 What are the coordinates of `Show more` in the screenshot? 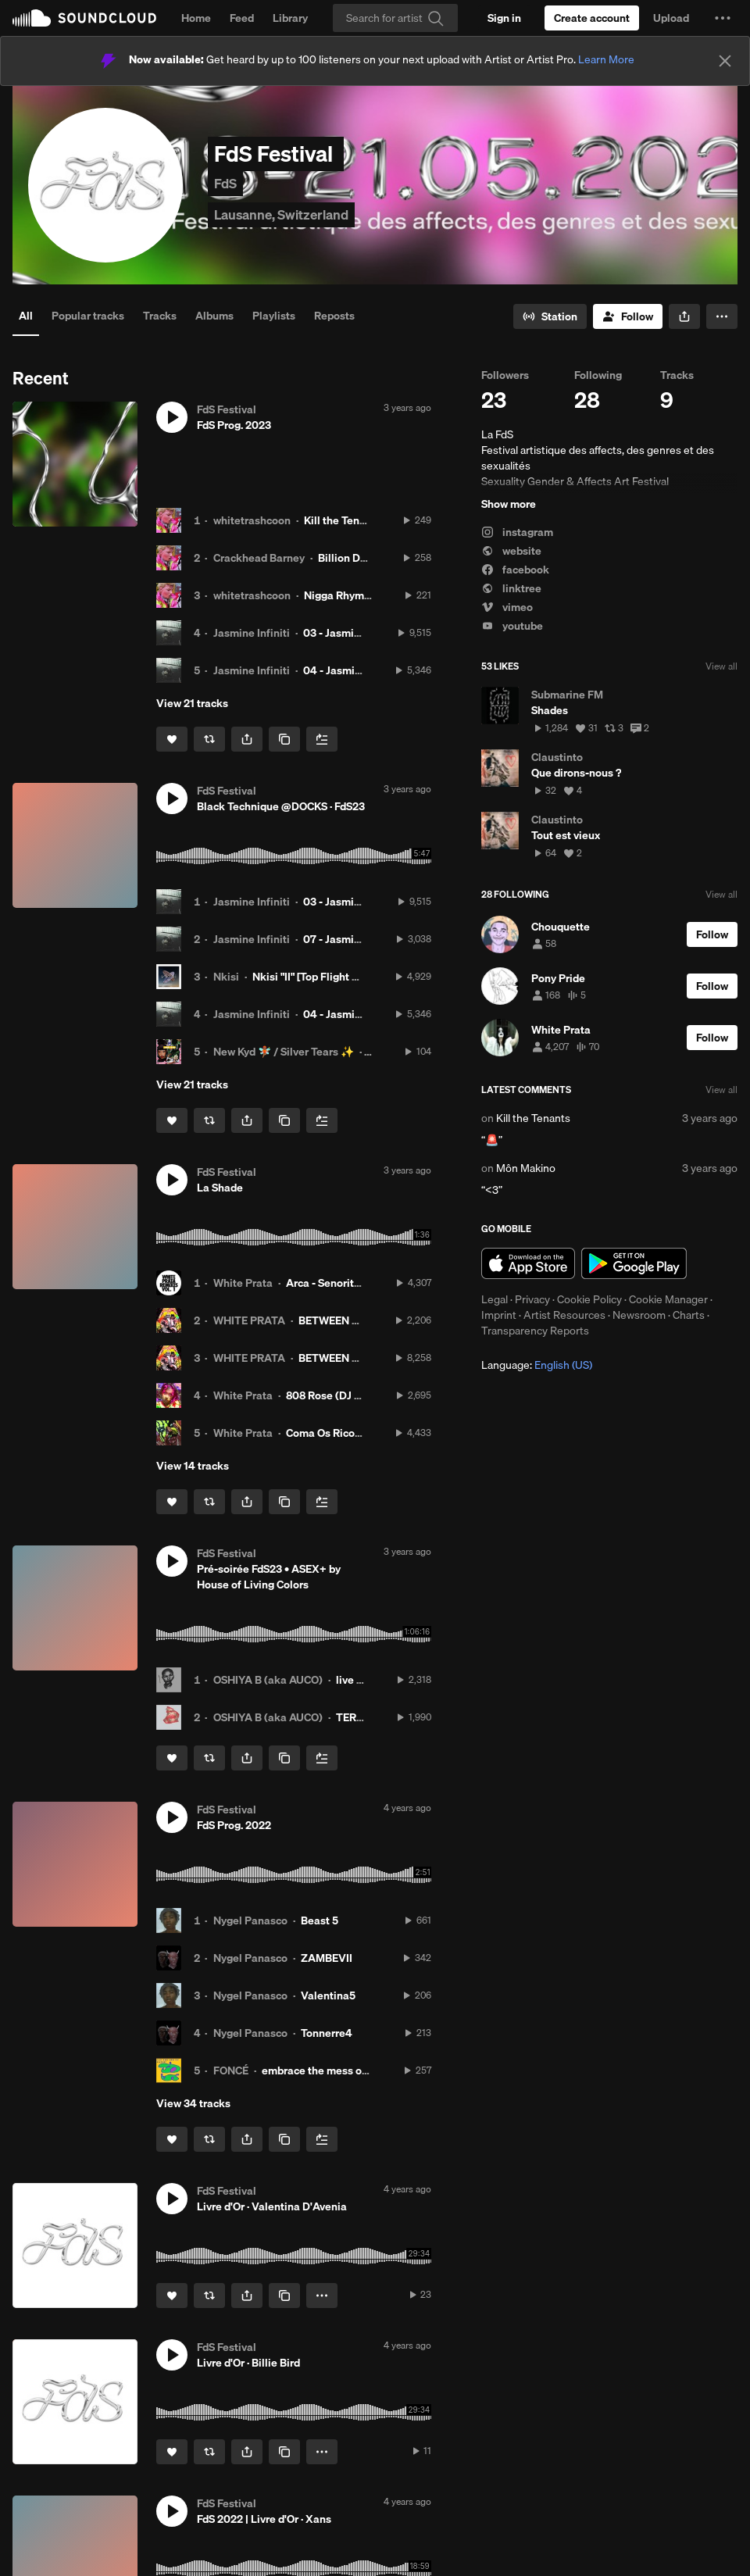 It's located at (508, 504).